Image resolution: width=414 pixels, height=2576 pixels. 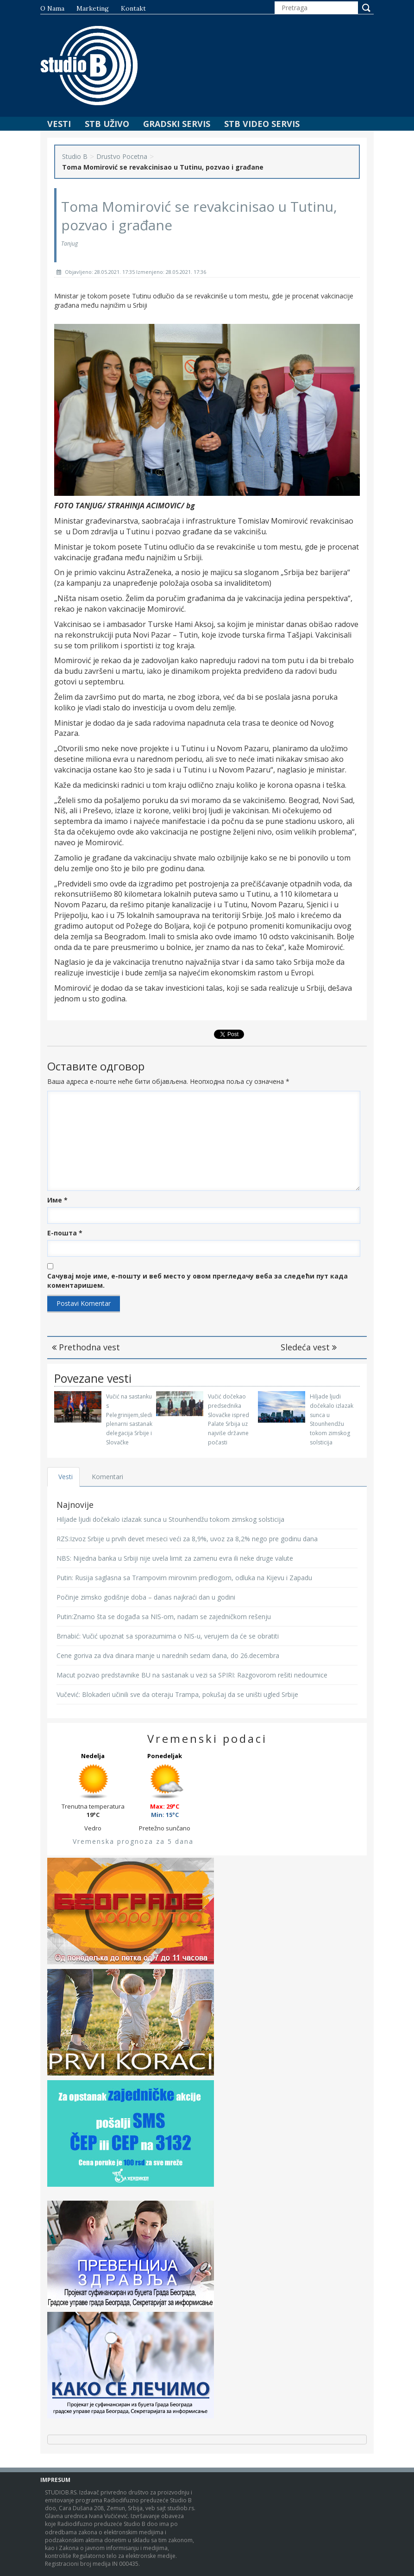 What do you see at coordinates (64, 1232) in the screenshot?
I see `Е-пошта` at bounding box center [64, 1232].